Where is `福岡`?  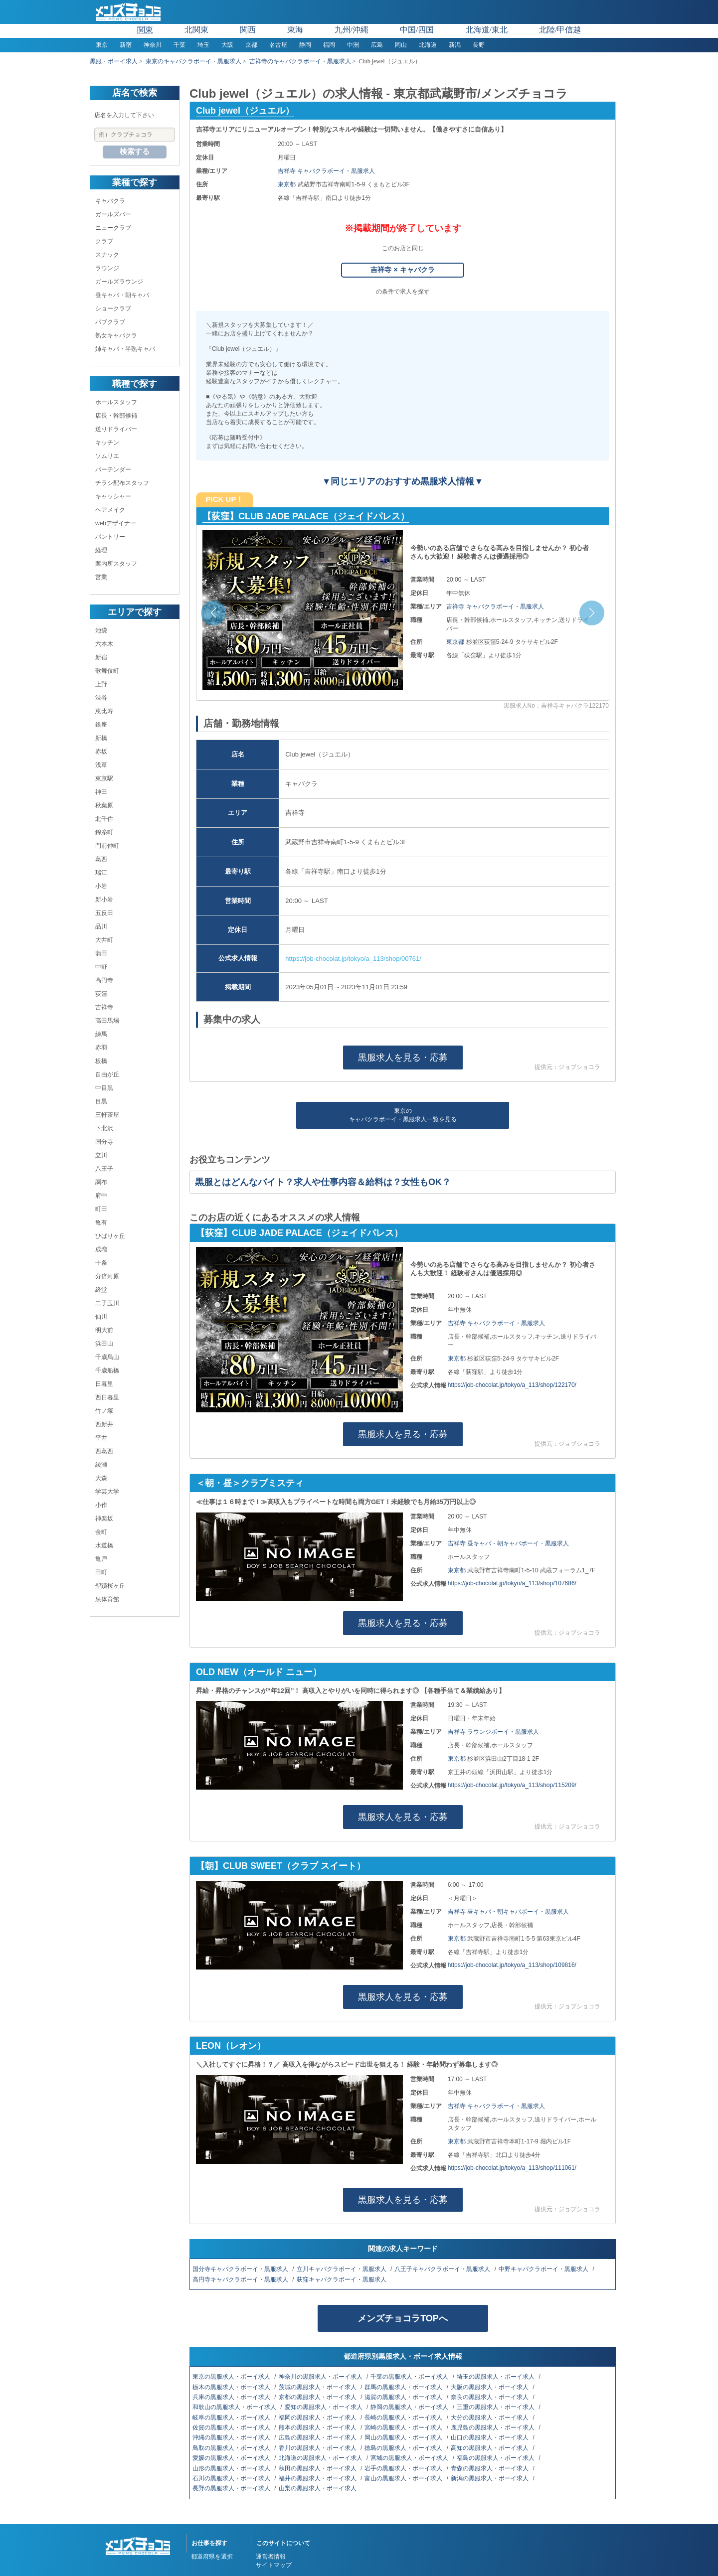
福岡 is located at coordinates (329, 44).